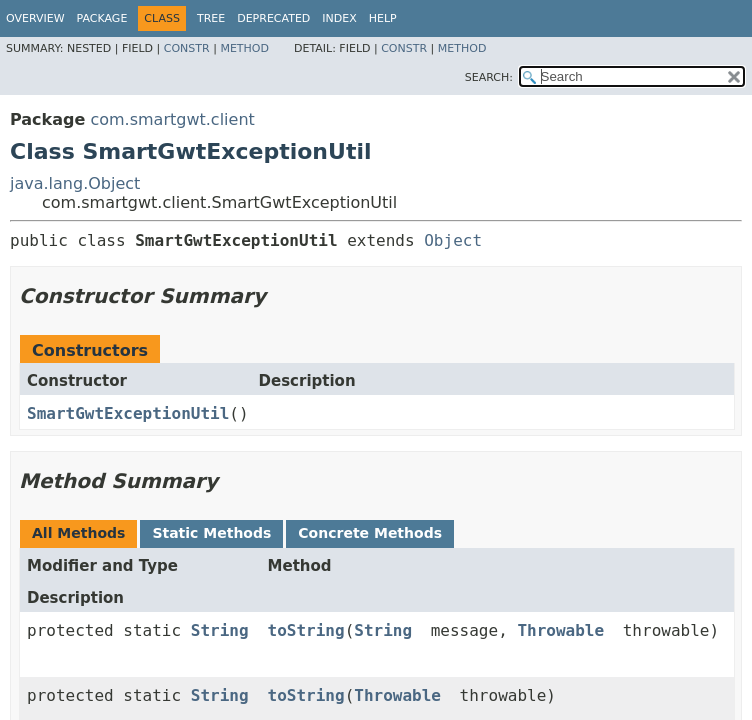 This screenshot has width=752, height=720. What do you see at coordinates (75, 183) in the screenshot?
I see `java.lang.Object` at bounding box center [75, 183].